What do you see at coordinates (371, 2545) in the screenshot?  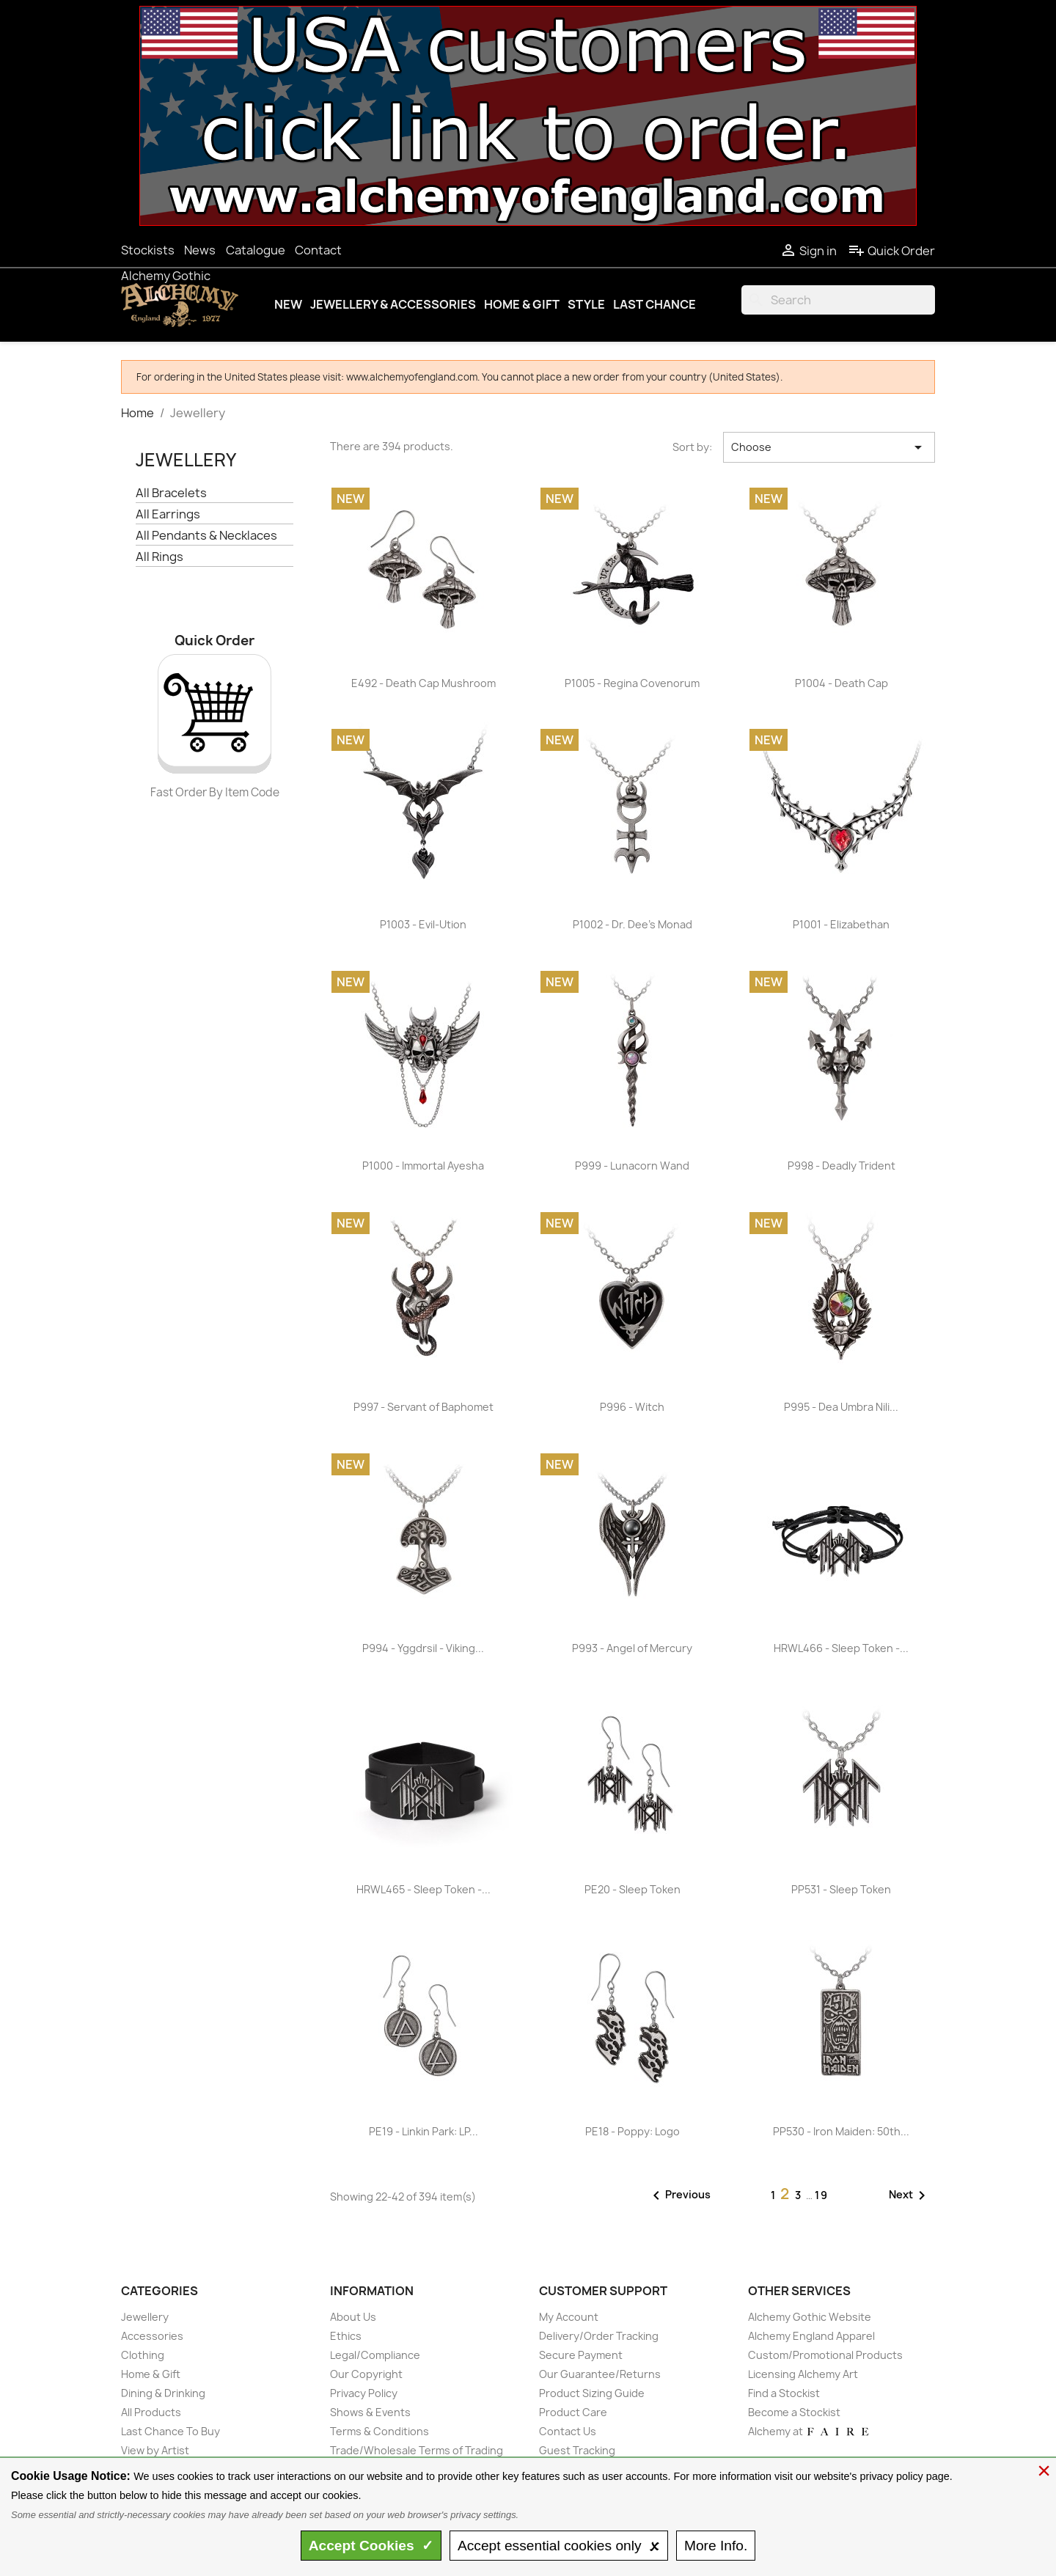 I see `Accept ✓` at bounding box center [371, 2545].